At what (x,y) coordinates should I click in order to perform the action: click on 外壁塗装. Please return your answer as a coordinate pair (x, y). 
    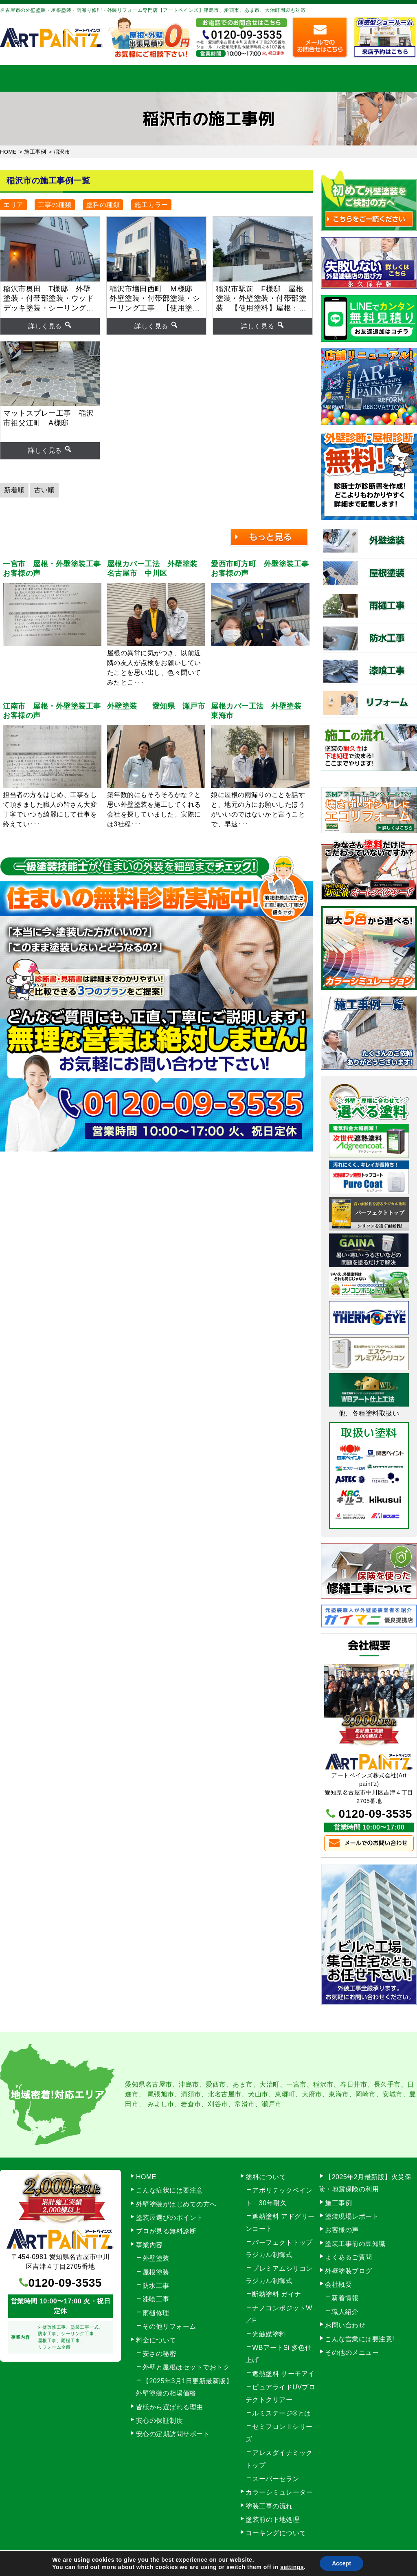
    Looking at the image, I should click on (156, 2258).